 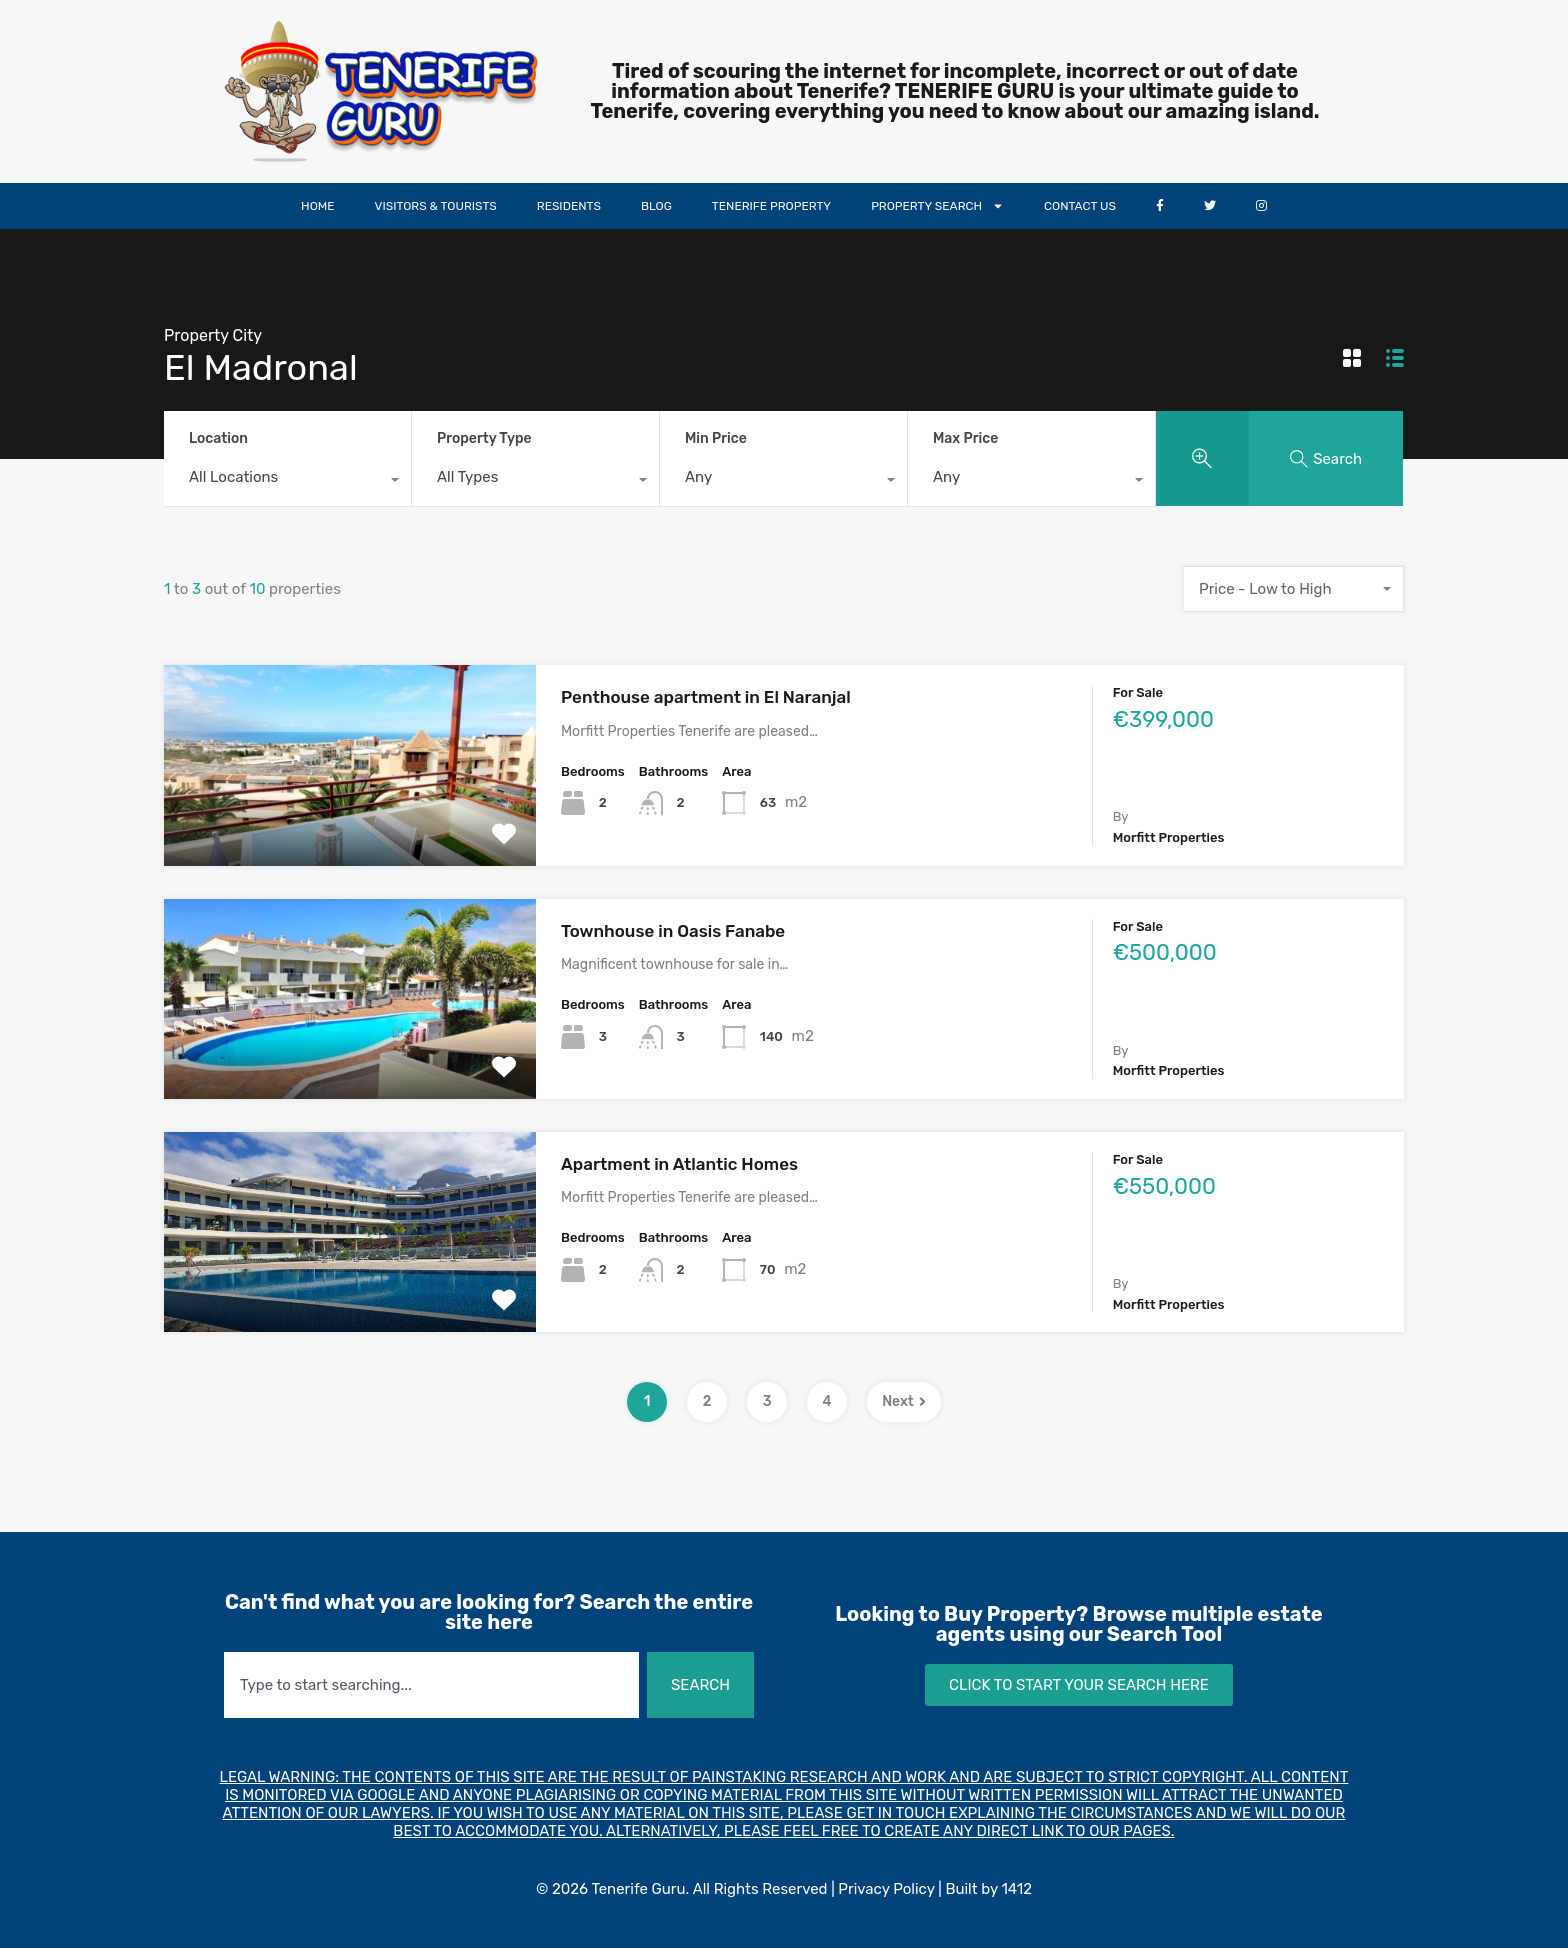 I want to click on Property Type, so click(x=484, y=438).